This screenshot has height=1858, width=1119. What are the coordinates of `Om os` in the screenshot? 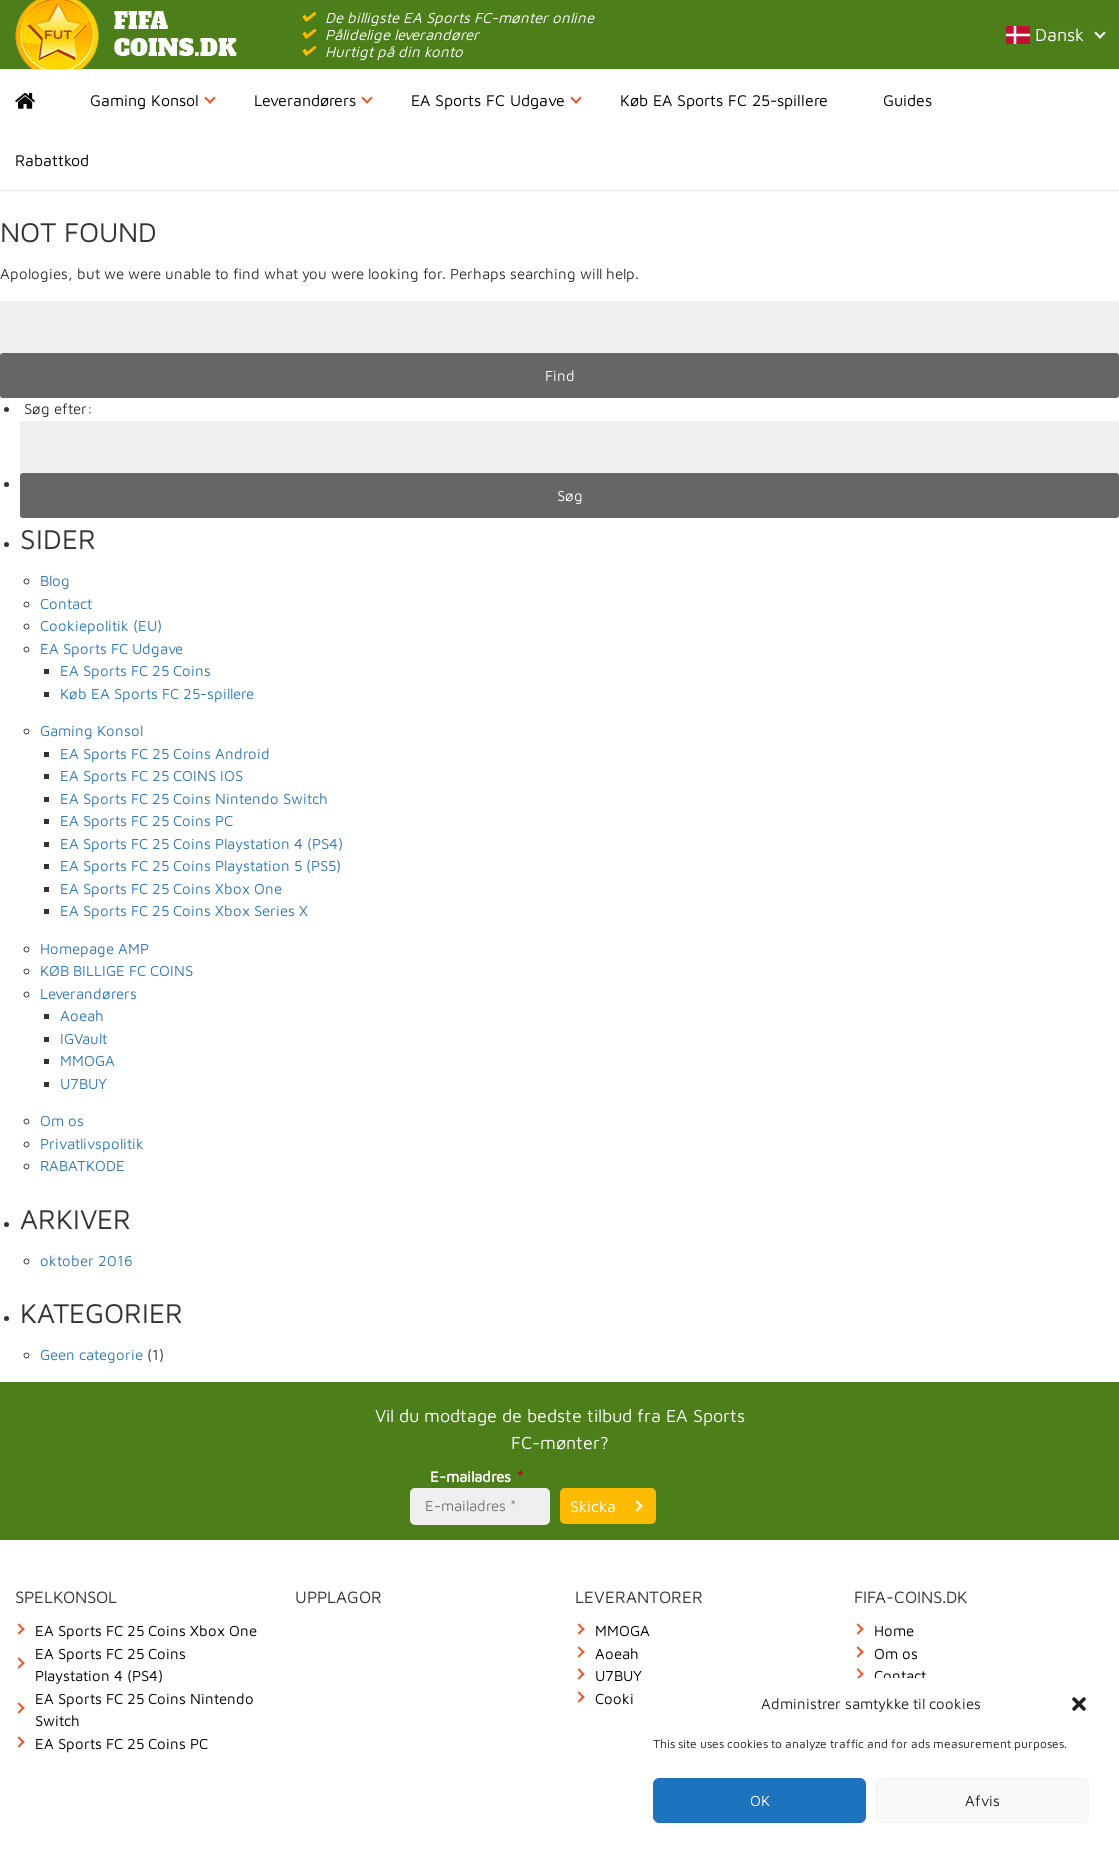 It's located at (62, 1120).